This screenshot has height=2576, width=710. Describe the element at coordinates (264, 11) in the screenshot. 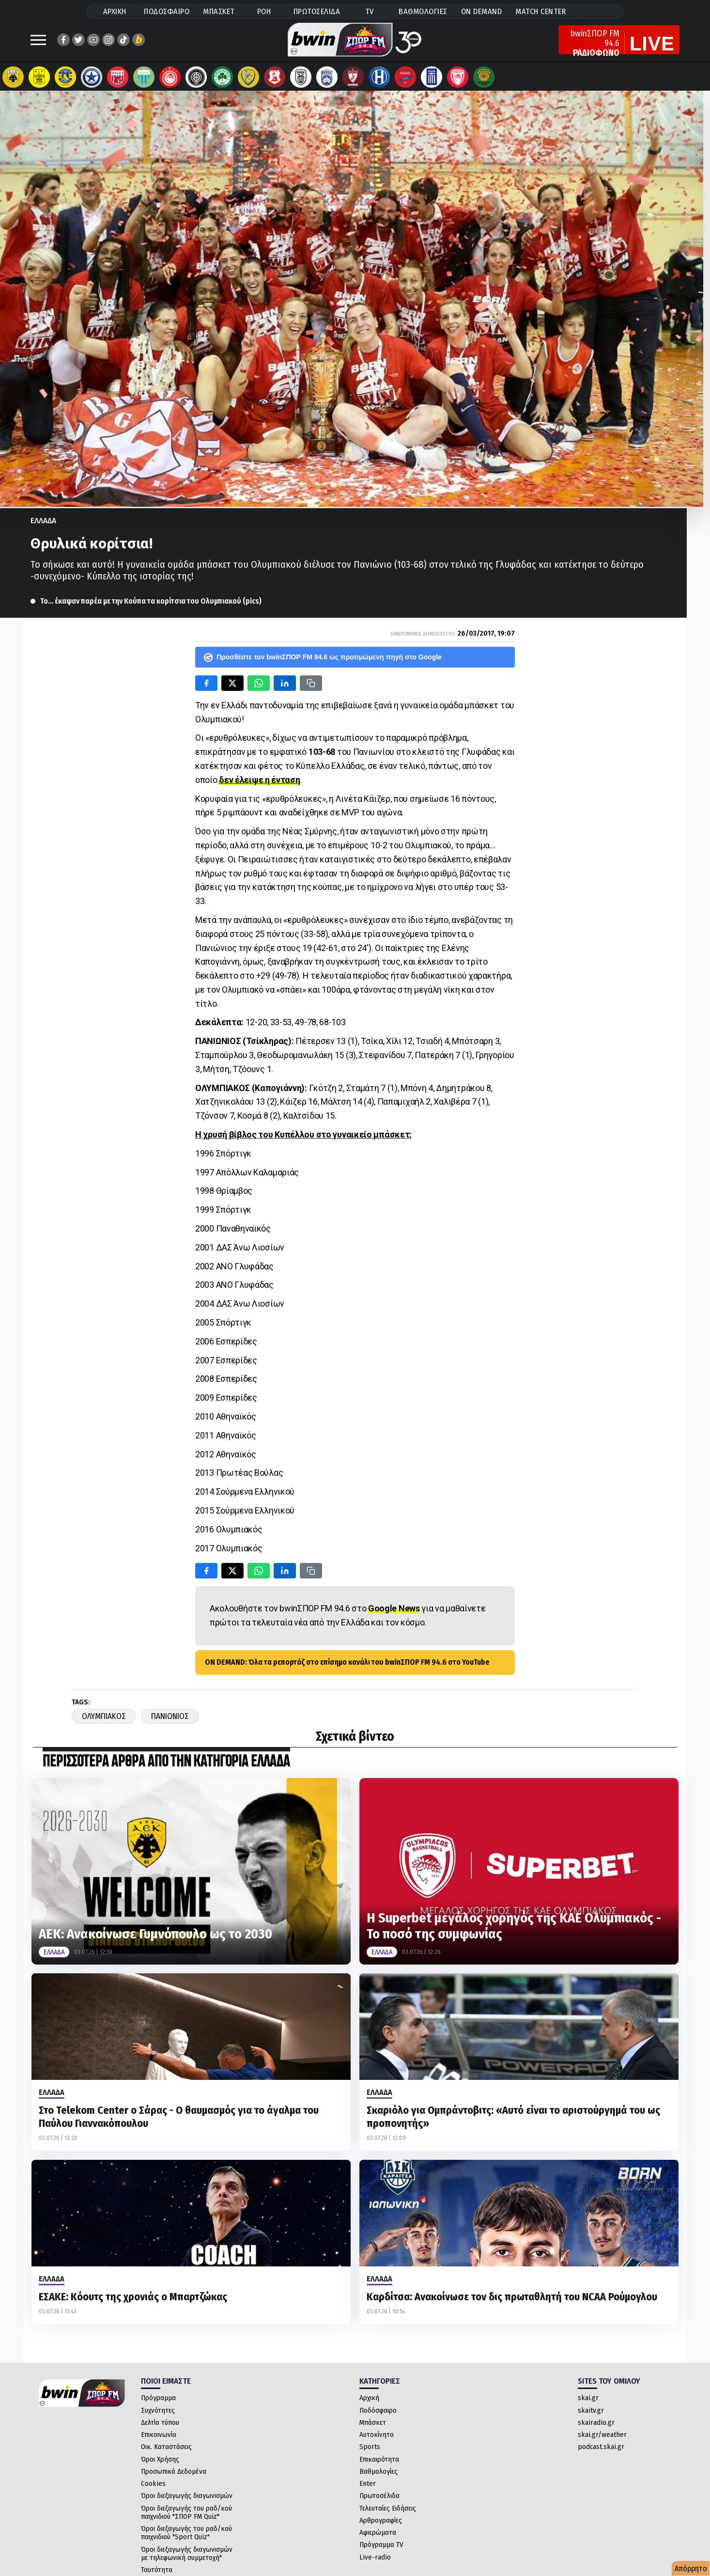

I see `ΡΟΗ` at that location.